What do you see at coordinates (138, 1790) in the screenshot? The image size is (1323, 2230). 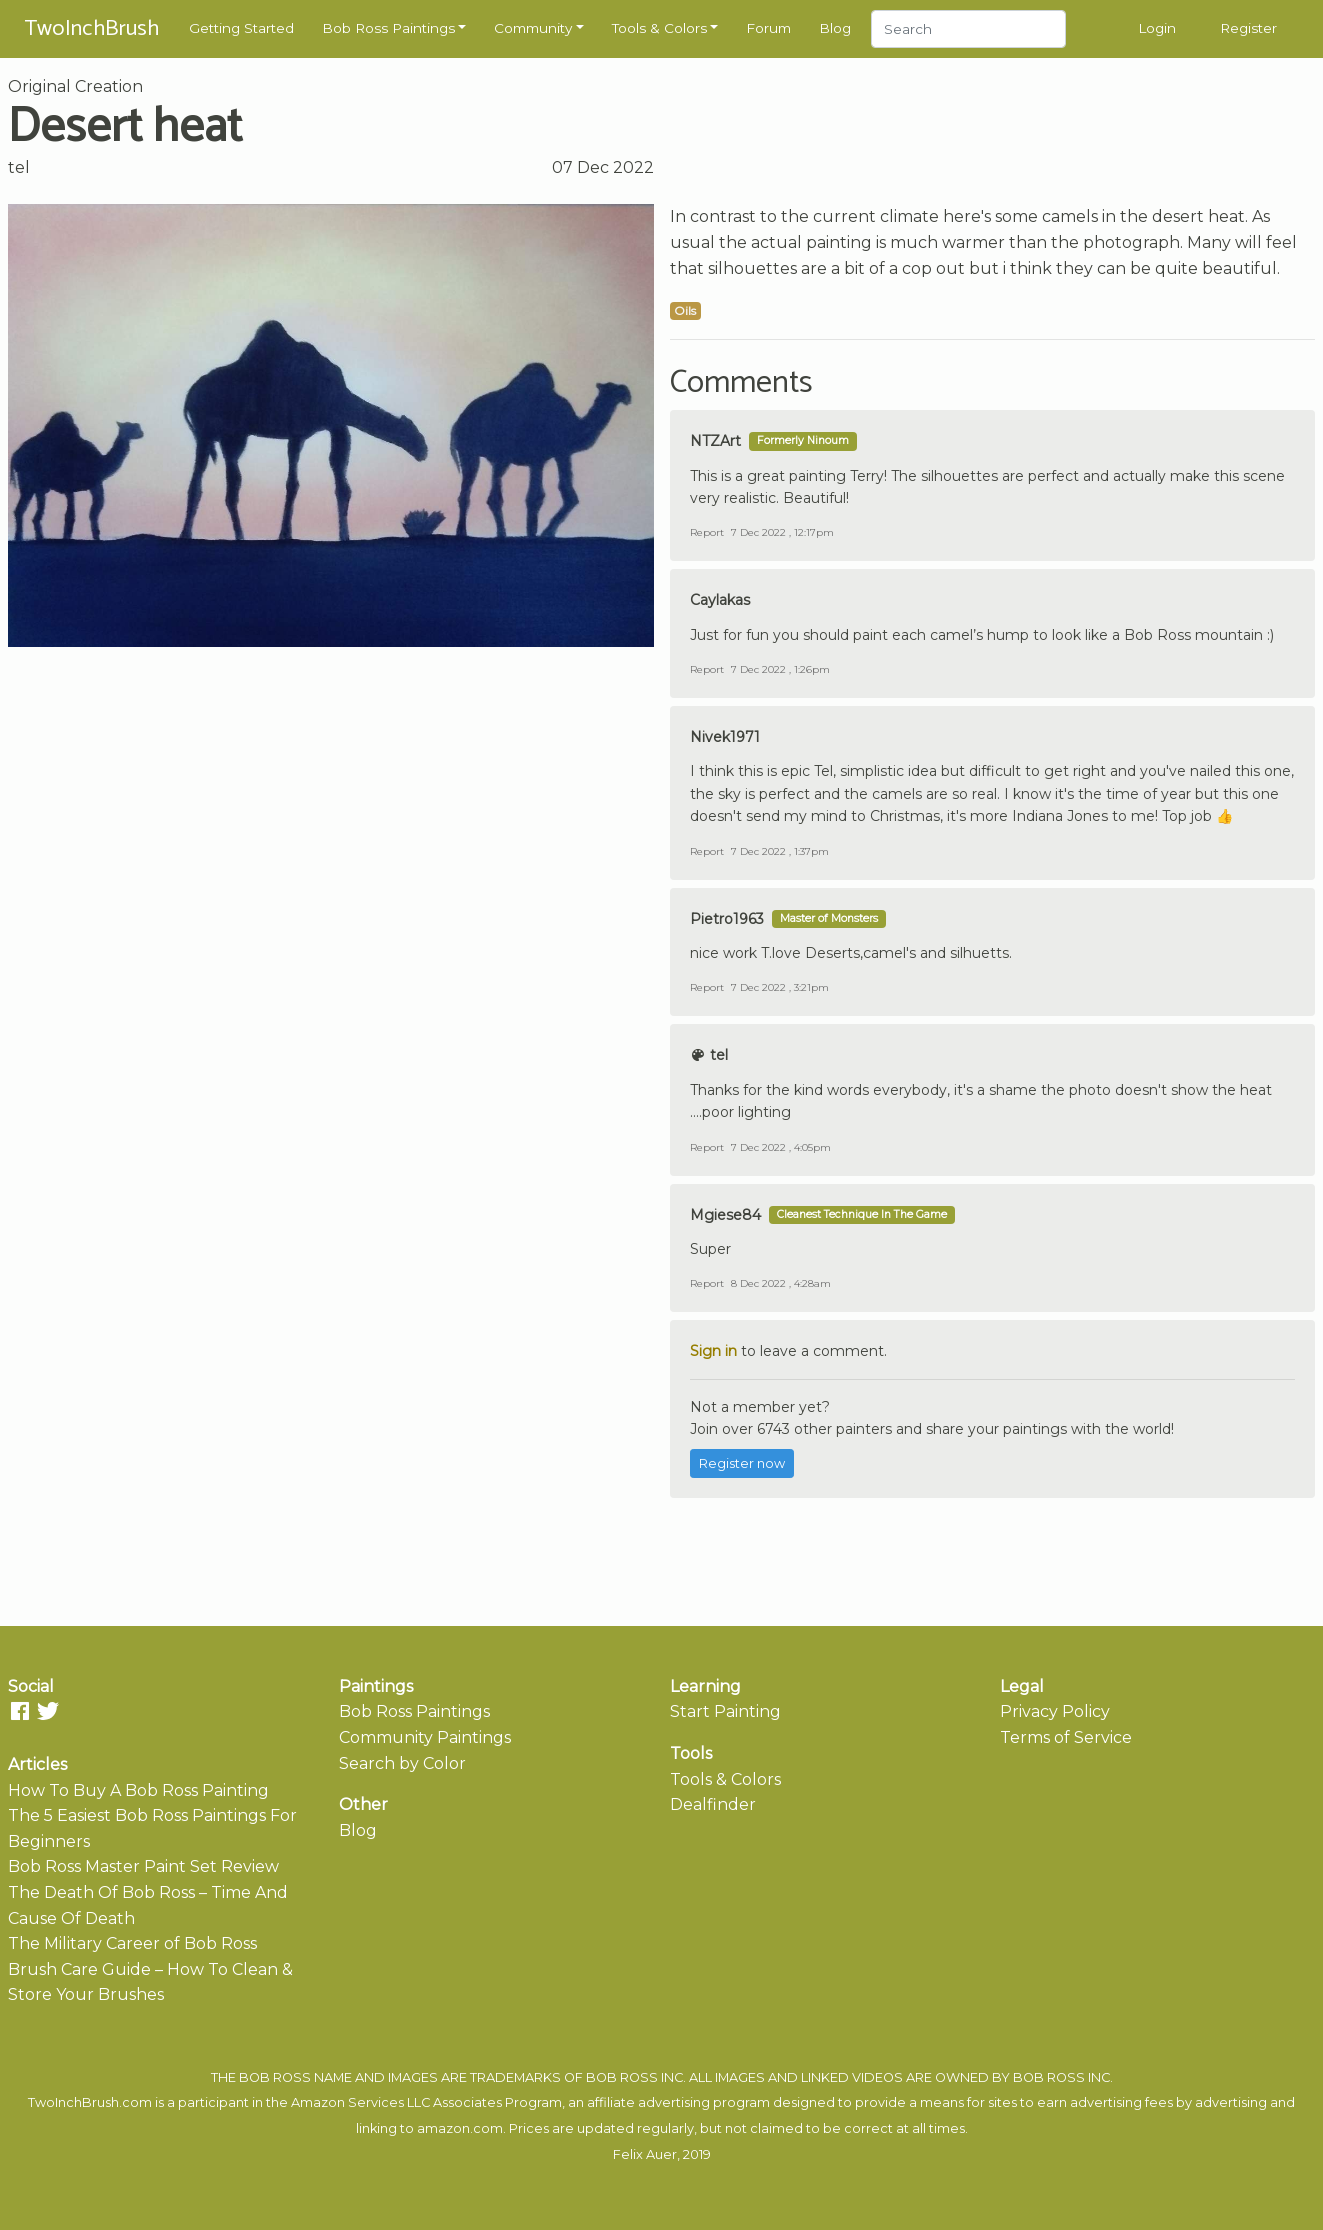 I see `How To Buy A Bob Ross Painting` at bounding box center [138, 1790].